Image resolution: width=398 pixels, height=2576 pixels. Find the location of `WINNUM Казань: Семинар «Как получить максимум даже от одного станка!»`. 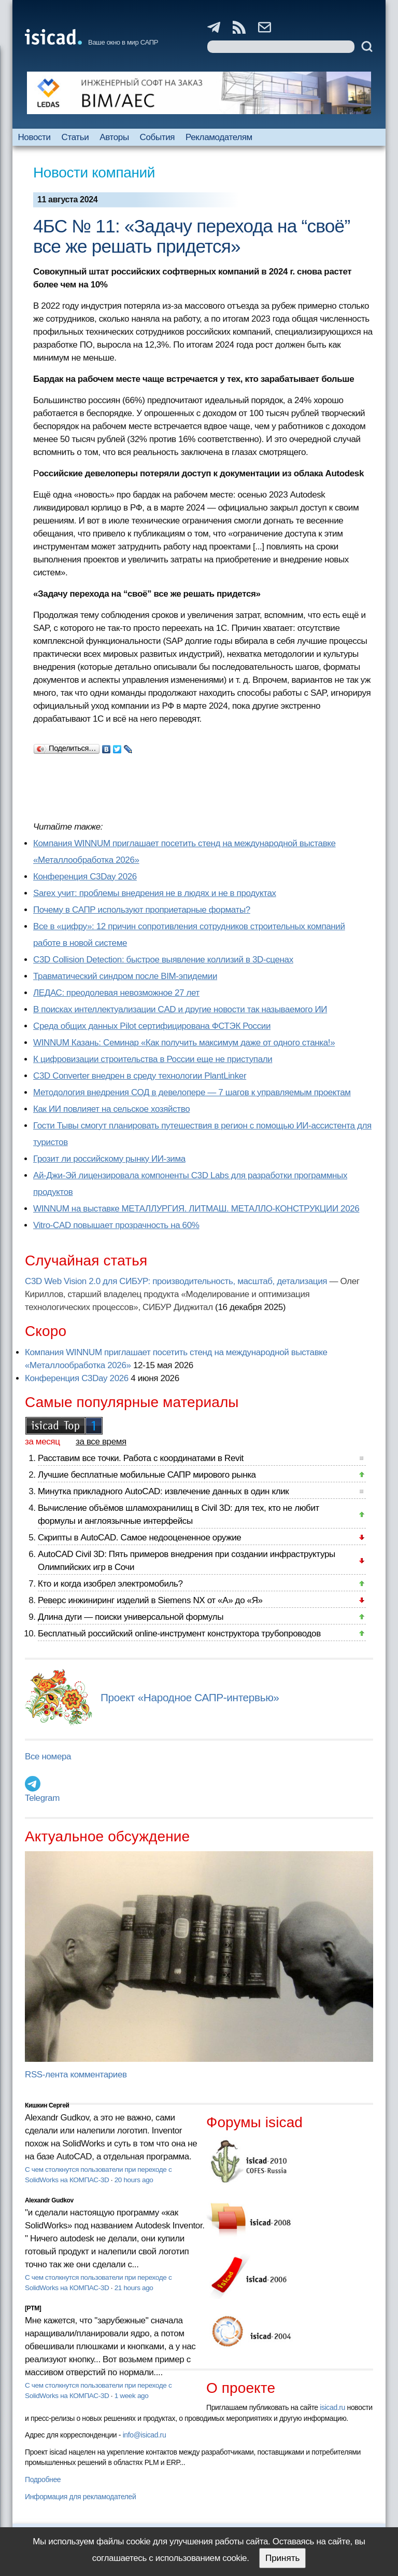

WINNUM Казань: Семинар «Как получить максимум даже от одного станка!» is located at coordinates (184, 1043).